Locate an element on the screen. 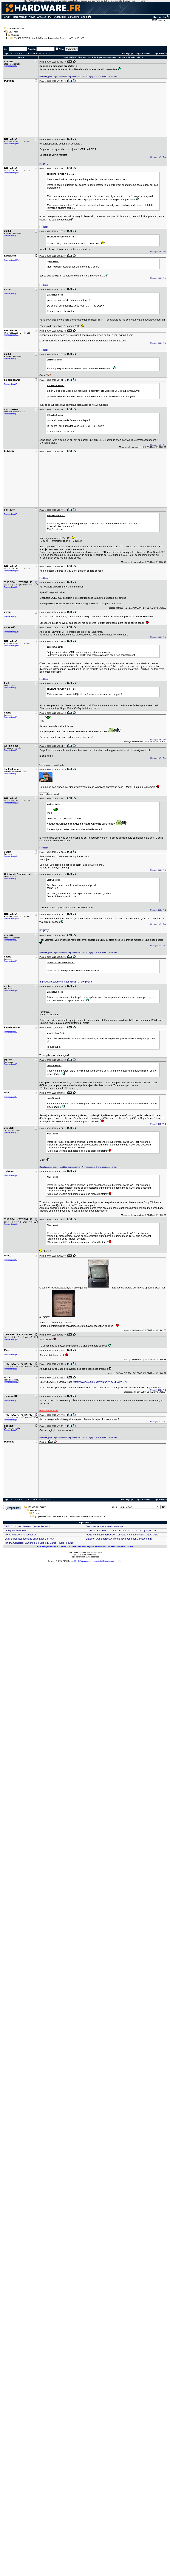 The image size is (170, 2576). B1LouTouF a écrit : is located at coordinates (55, 295).